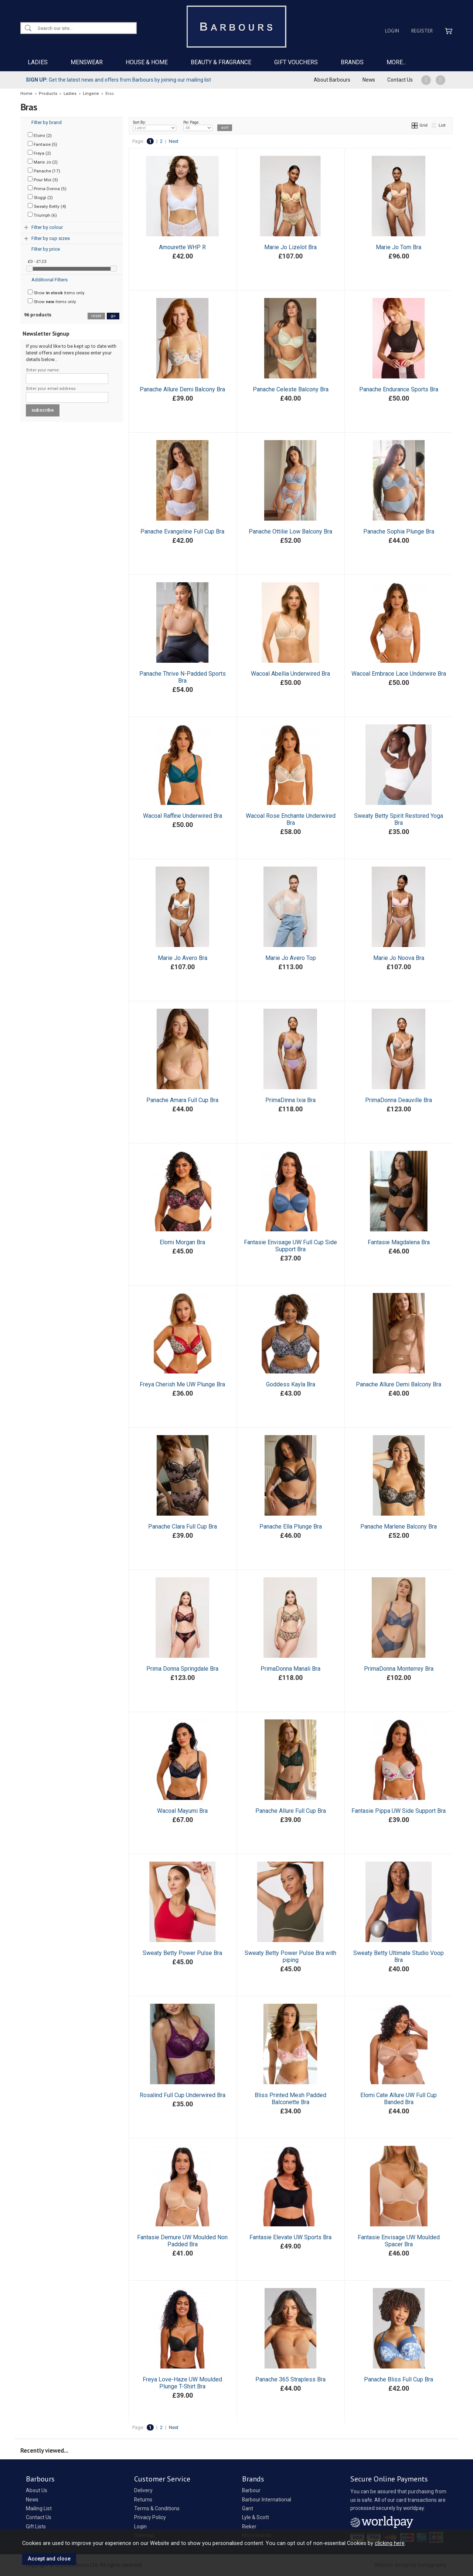 This screenshot has width=473, height=2576. I want to click on Rosalind Full Cup Underwired Bra, so click(182, 2095).